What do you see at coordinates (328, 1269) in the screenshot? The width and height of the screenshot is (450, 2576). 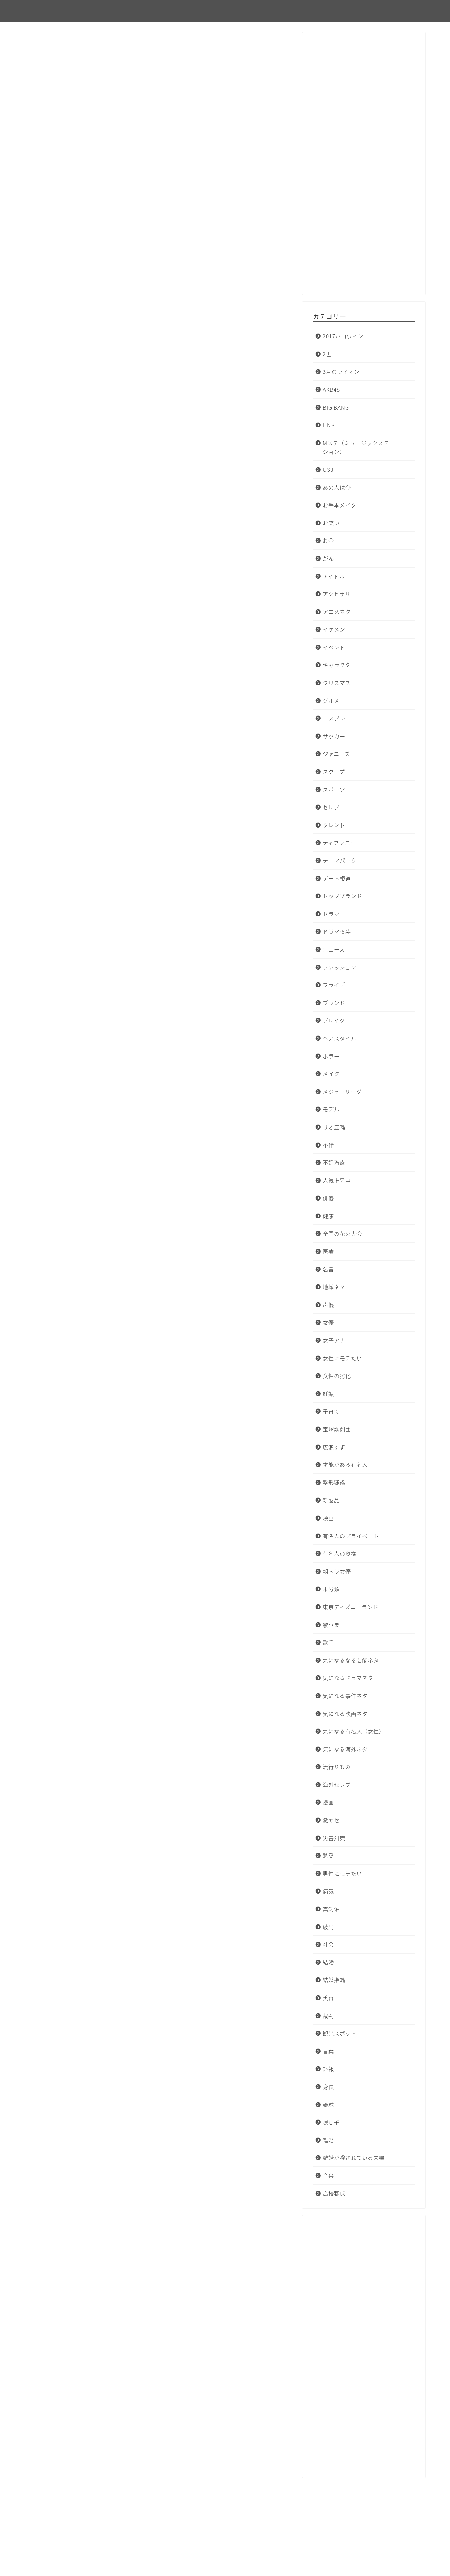 I see `名言` at bounding box center [328, 1269].